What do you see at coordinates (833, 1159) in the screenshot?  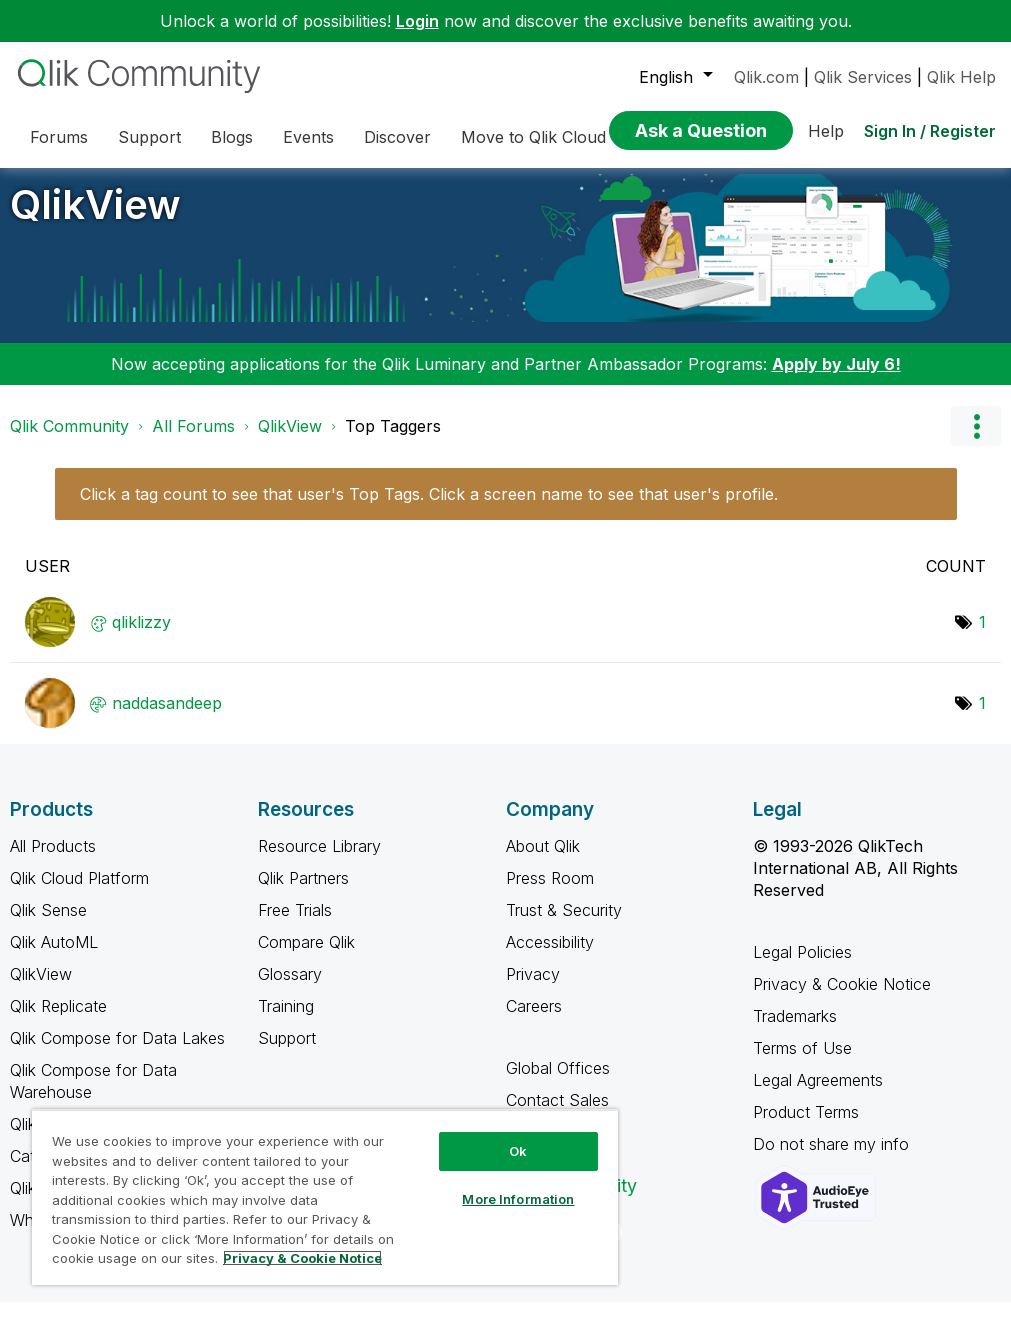 I see `Do not share my info` at bounding box center [833, 1159].